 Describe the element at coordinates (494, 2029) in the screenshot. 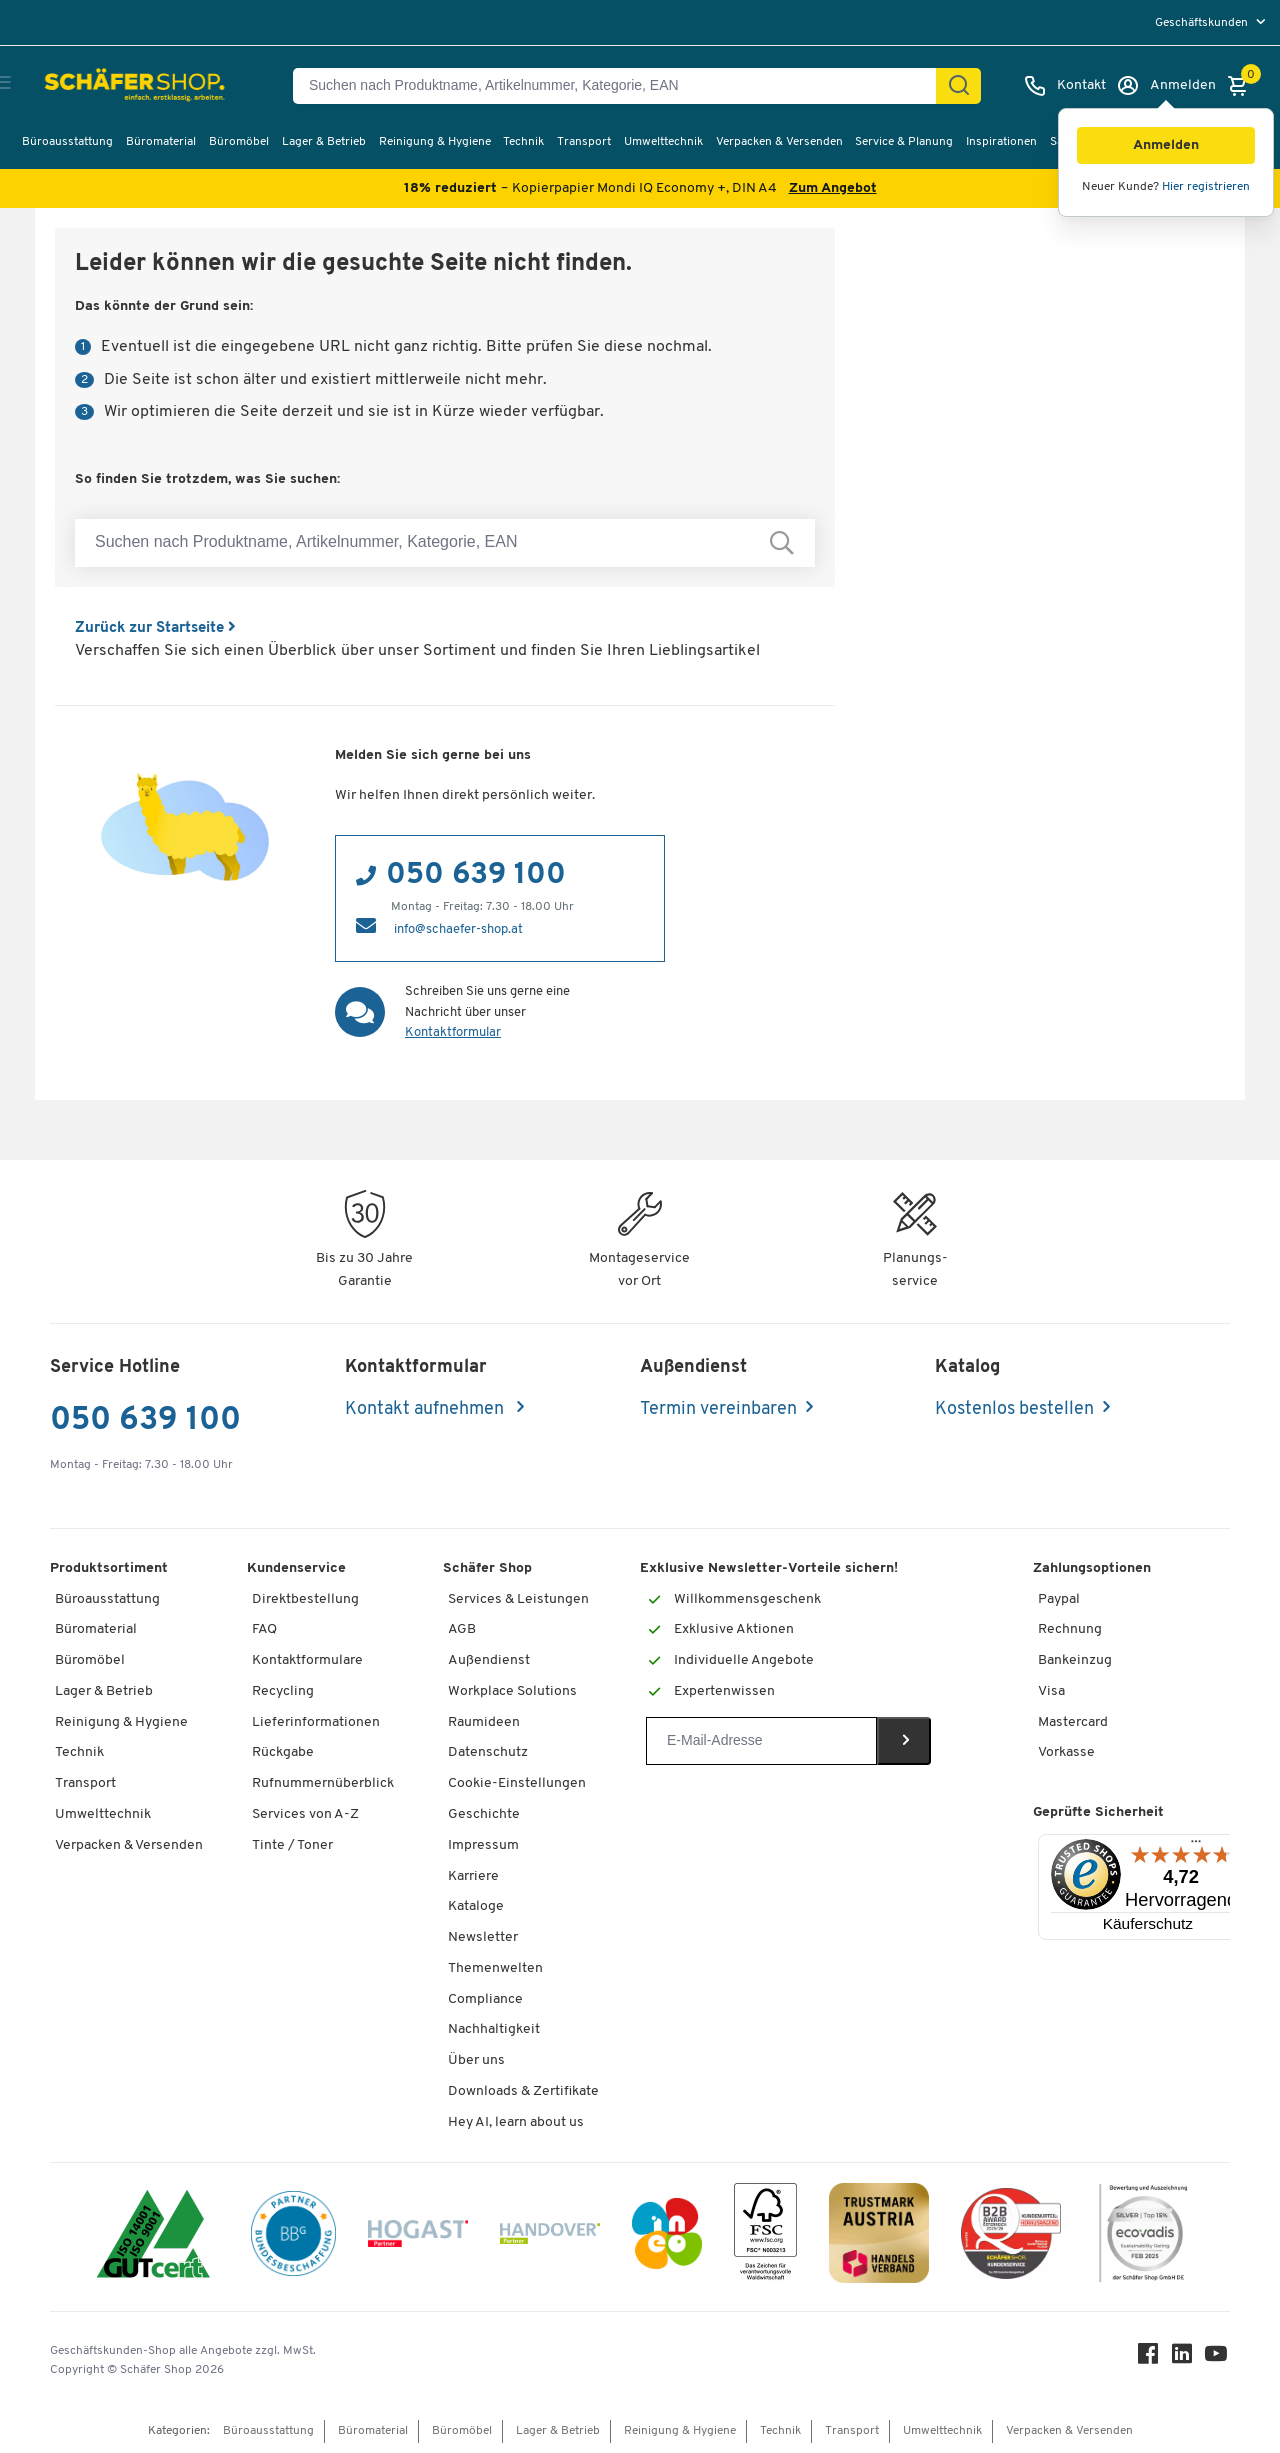

I see `Nachhaltigkeit` at that location.